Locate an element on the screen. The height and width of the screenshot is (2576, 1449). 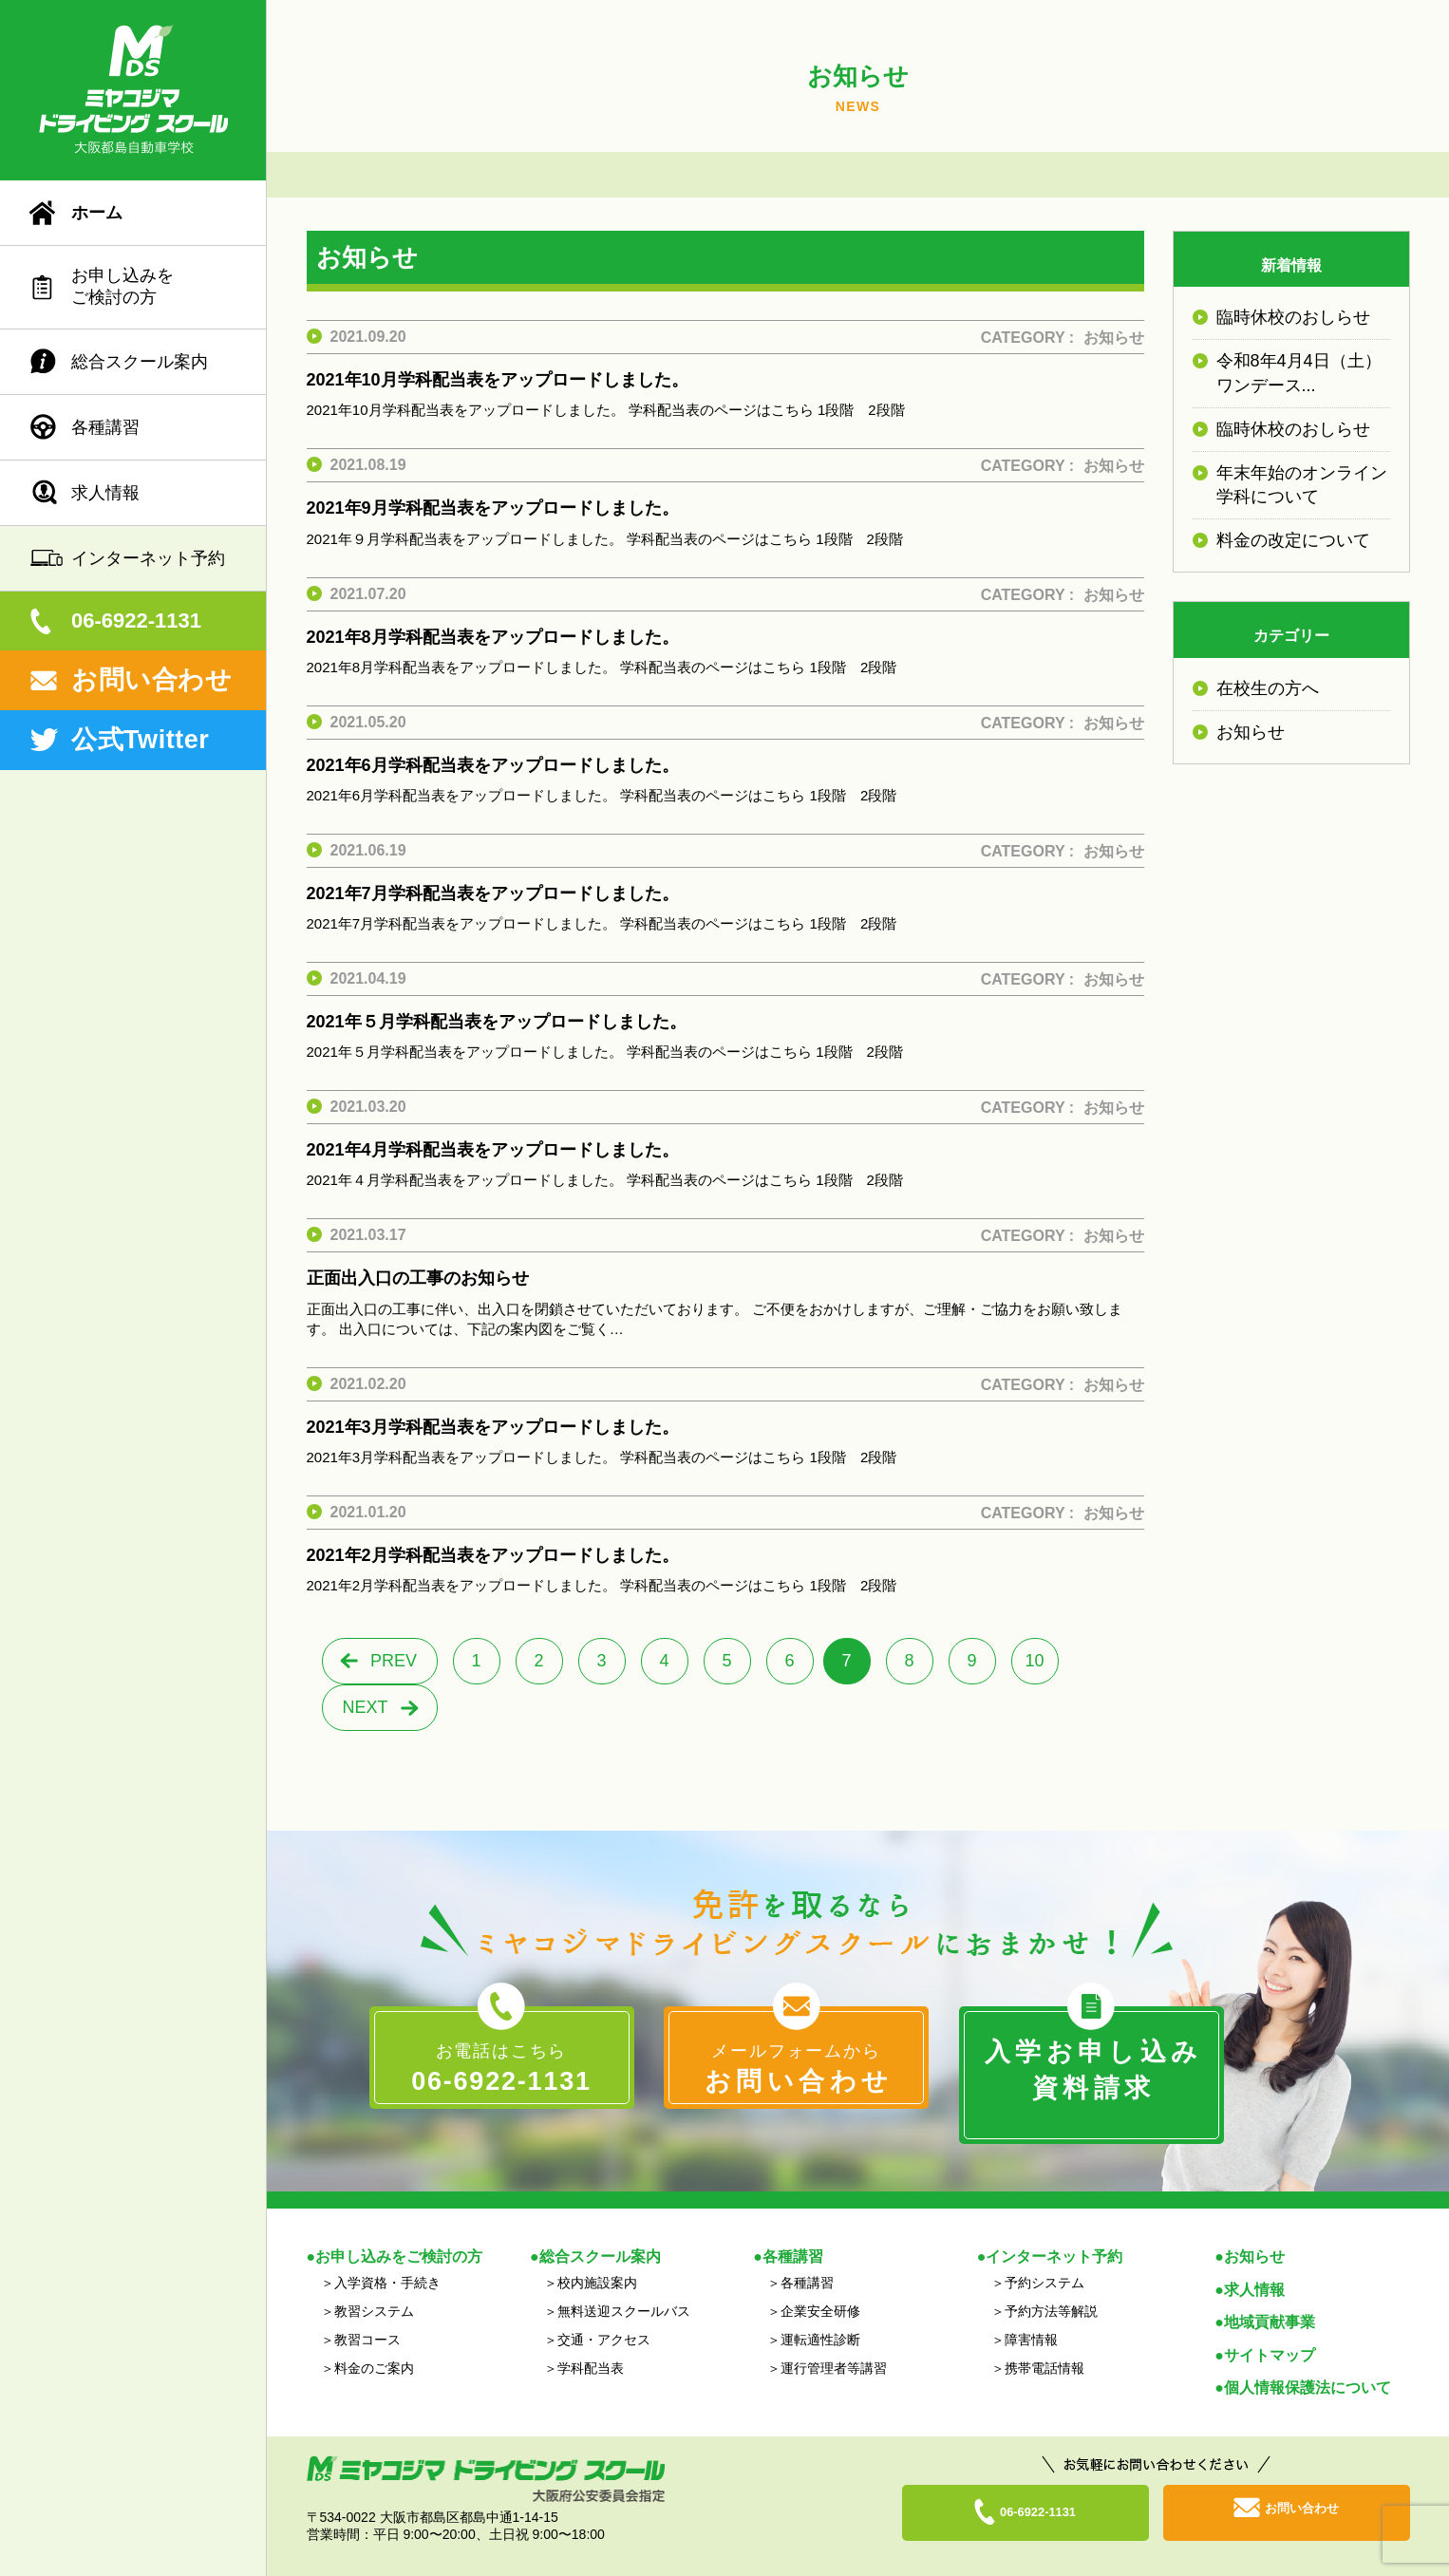
インターネット予約 is located at coordinates (148, 558).